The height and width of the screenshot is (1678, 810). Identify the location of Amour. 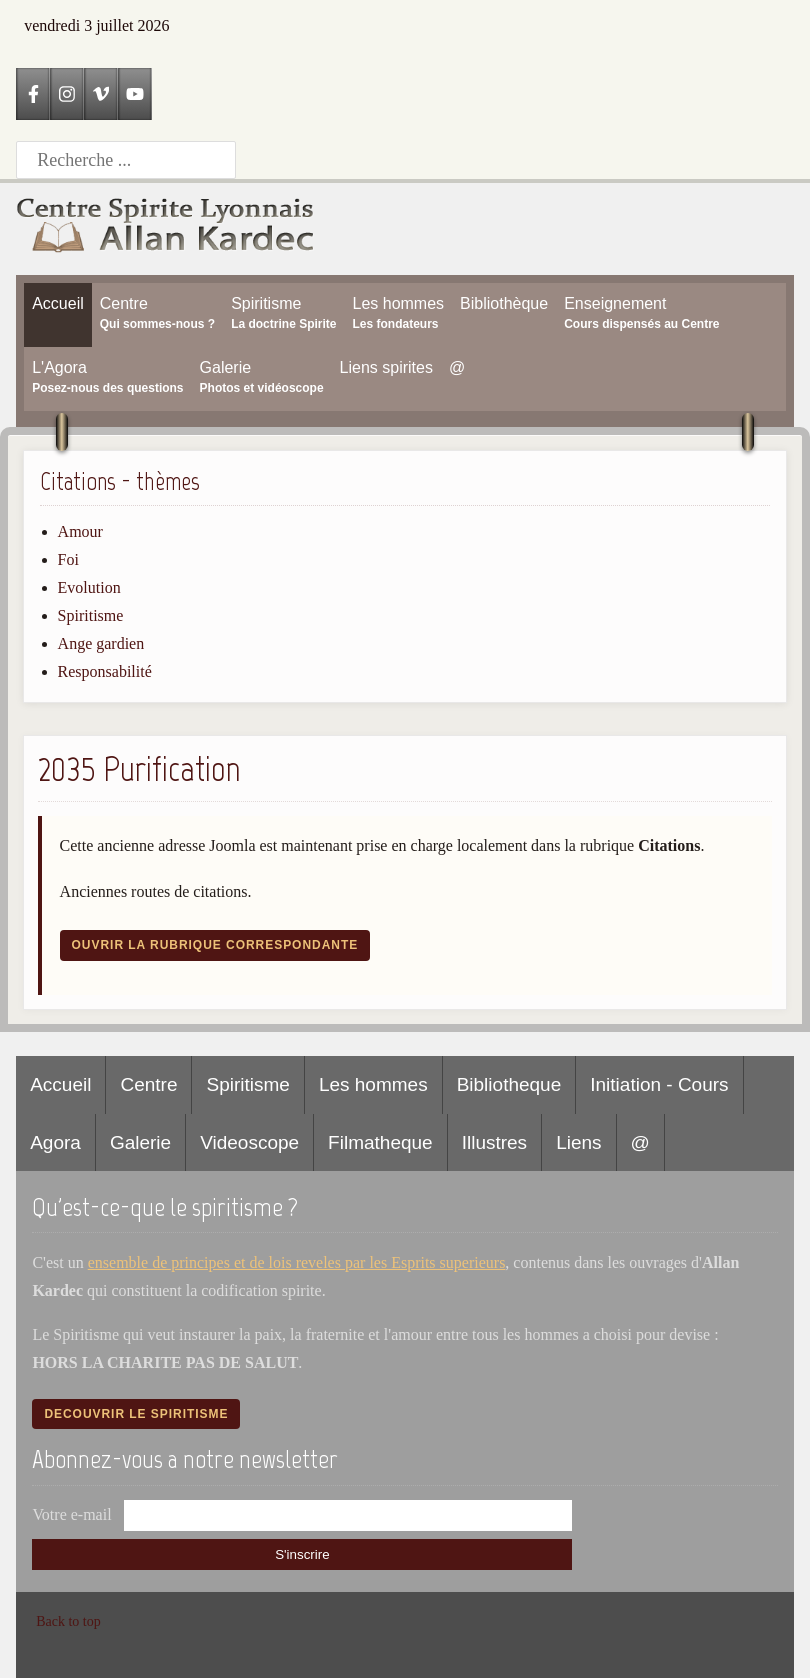
(80, 531).